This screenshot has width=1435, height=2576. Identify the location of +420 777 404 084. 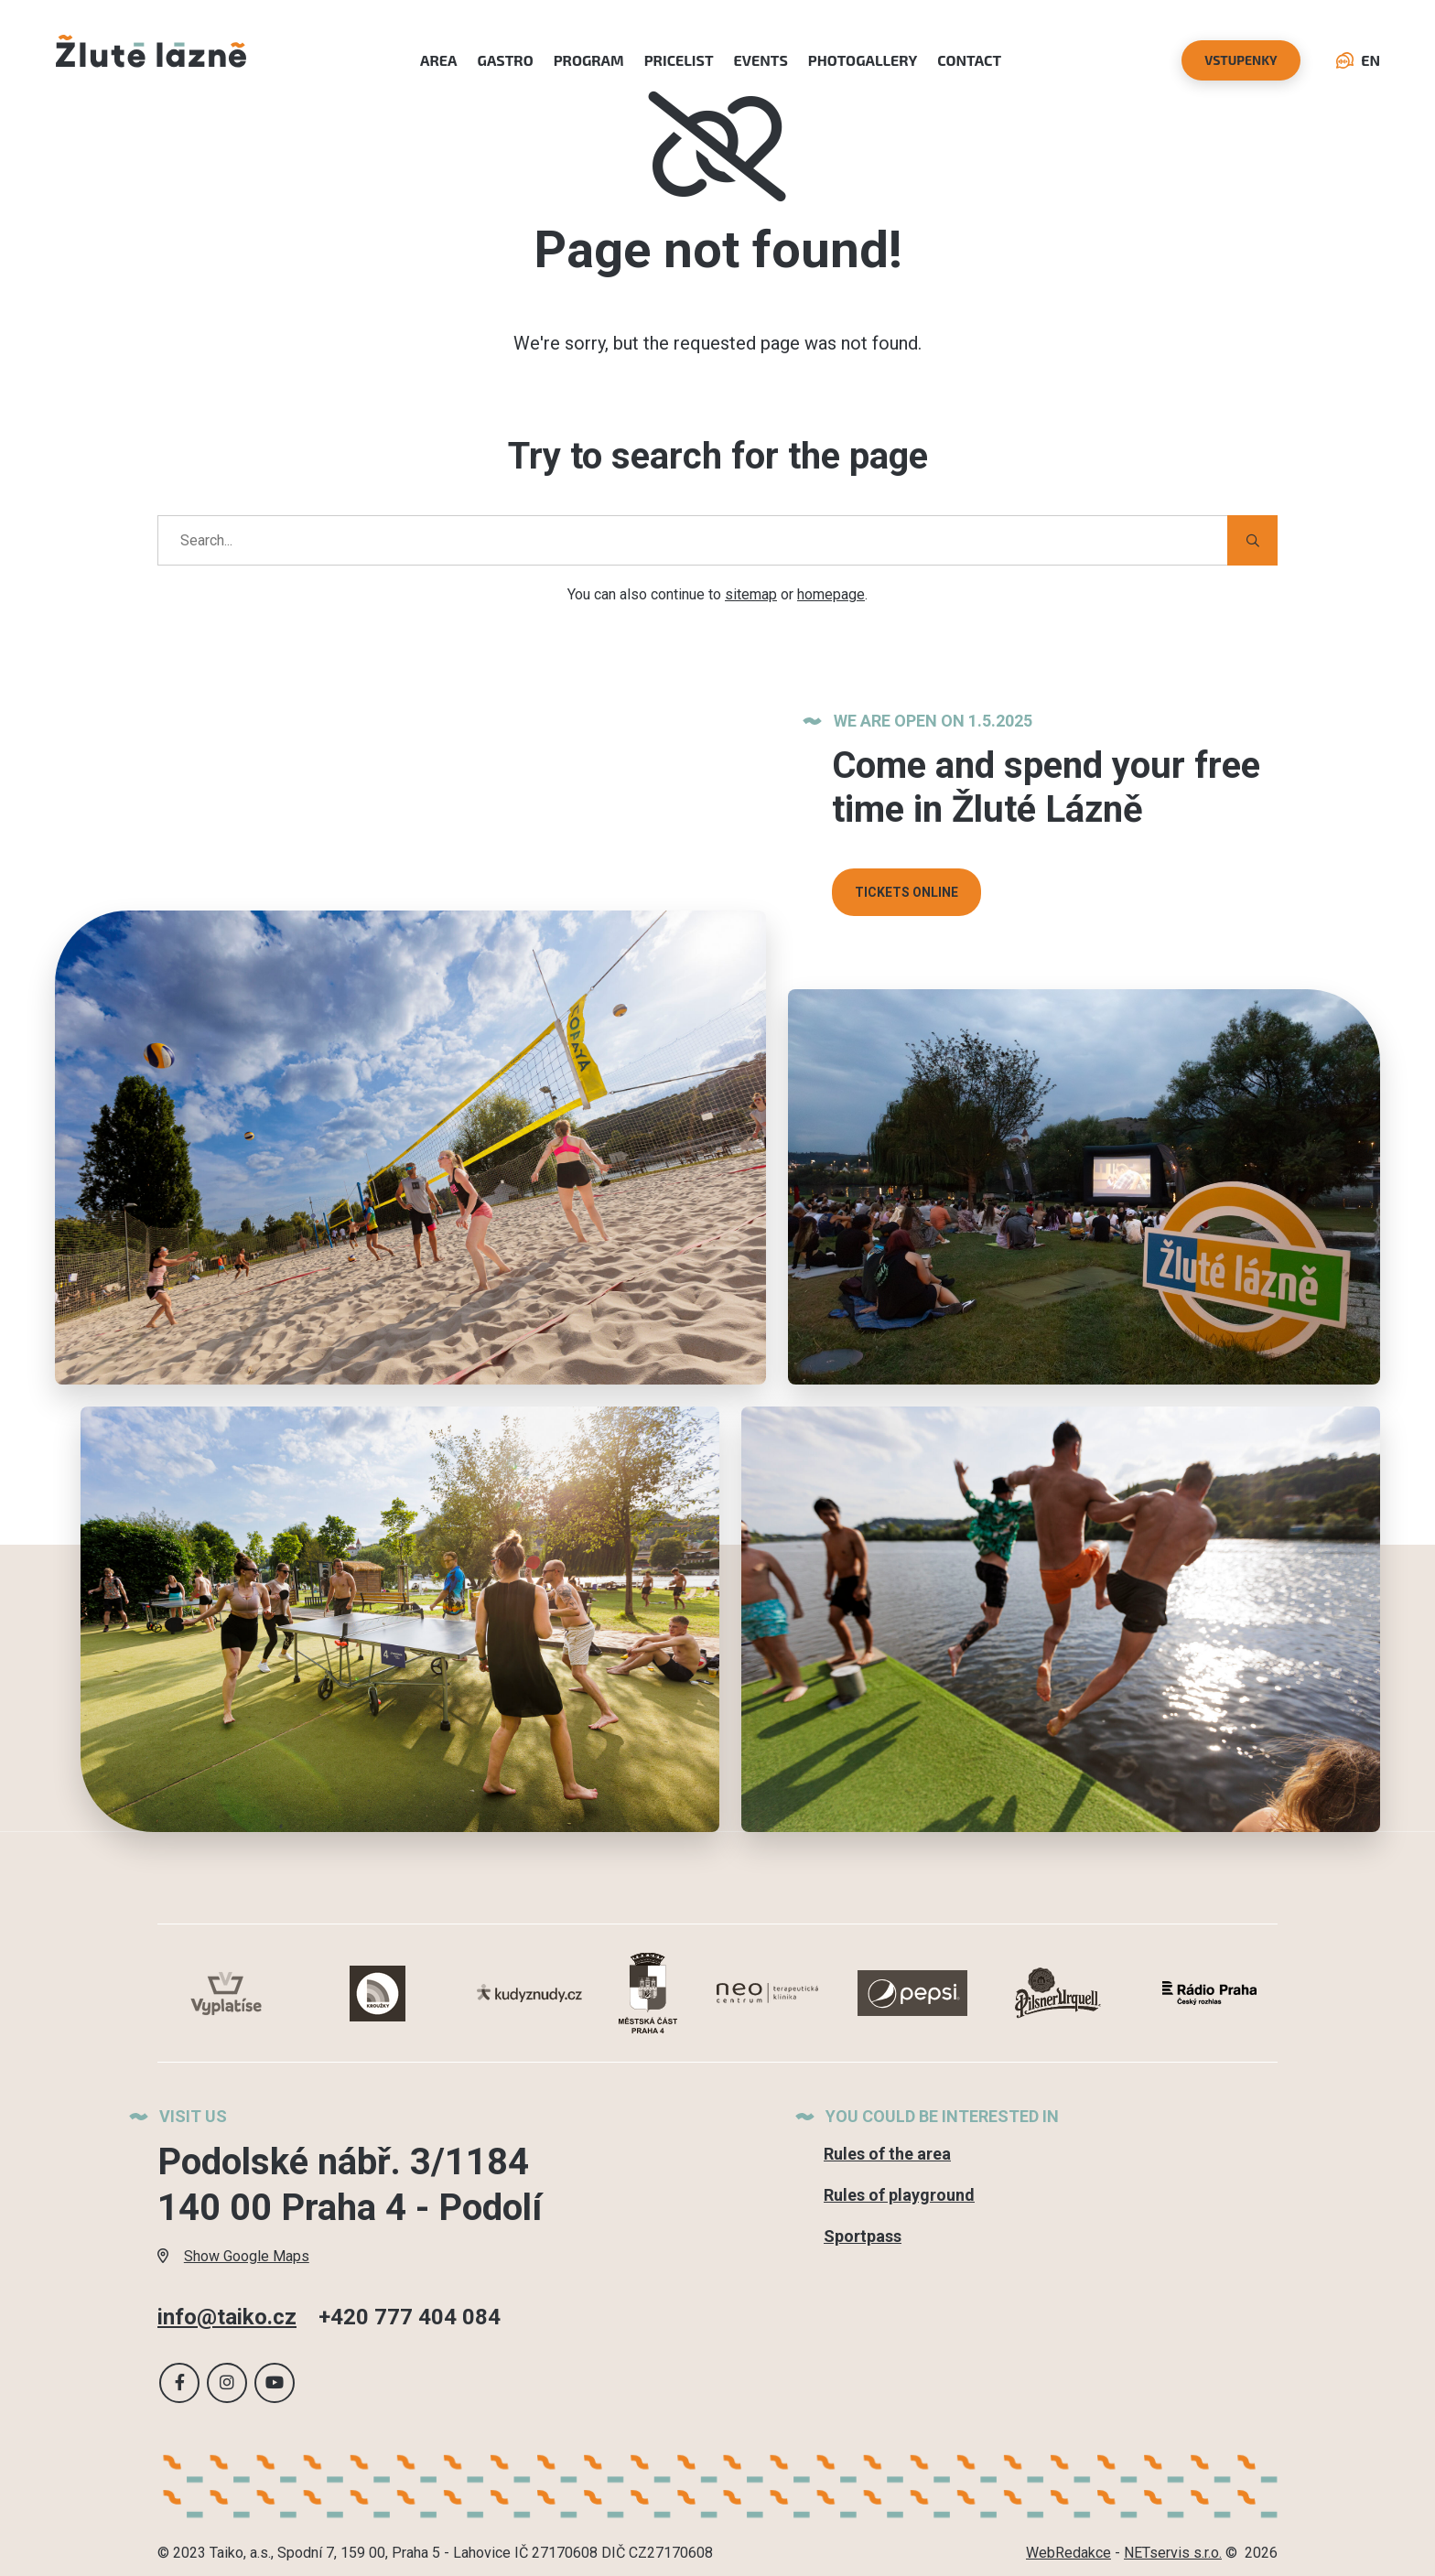
(409, 2317).